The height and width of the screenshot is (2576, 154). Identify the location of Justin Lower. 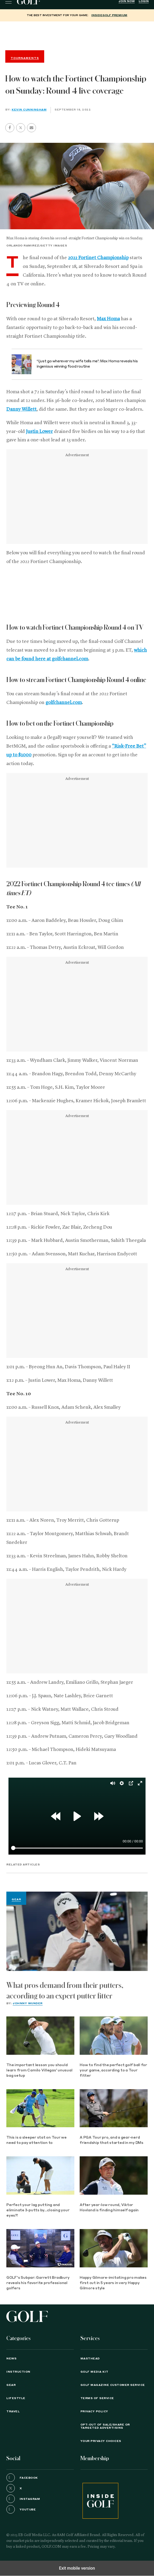
(39, 431).